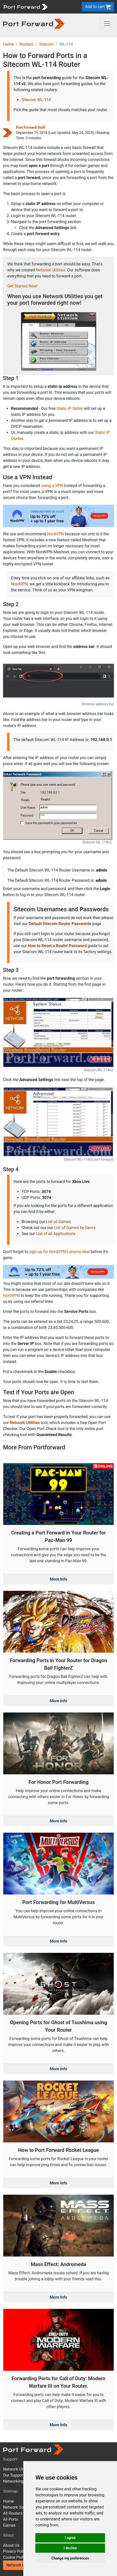  Describe the element at coordinates (10, 2491) in the screenshot. I see `Sitemap` at that location.